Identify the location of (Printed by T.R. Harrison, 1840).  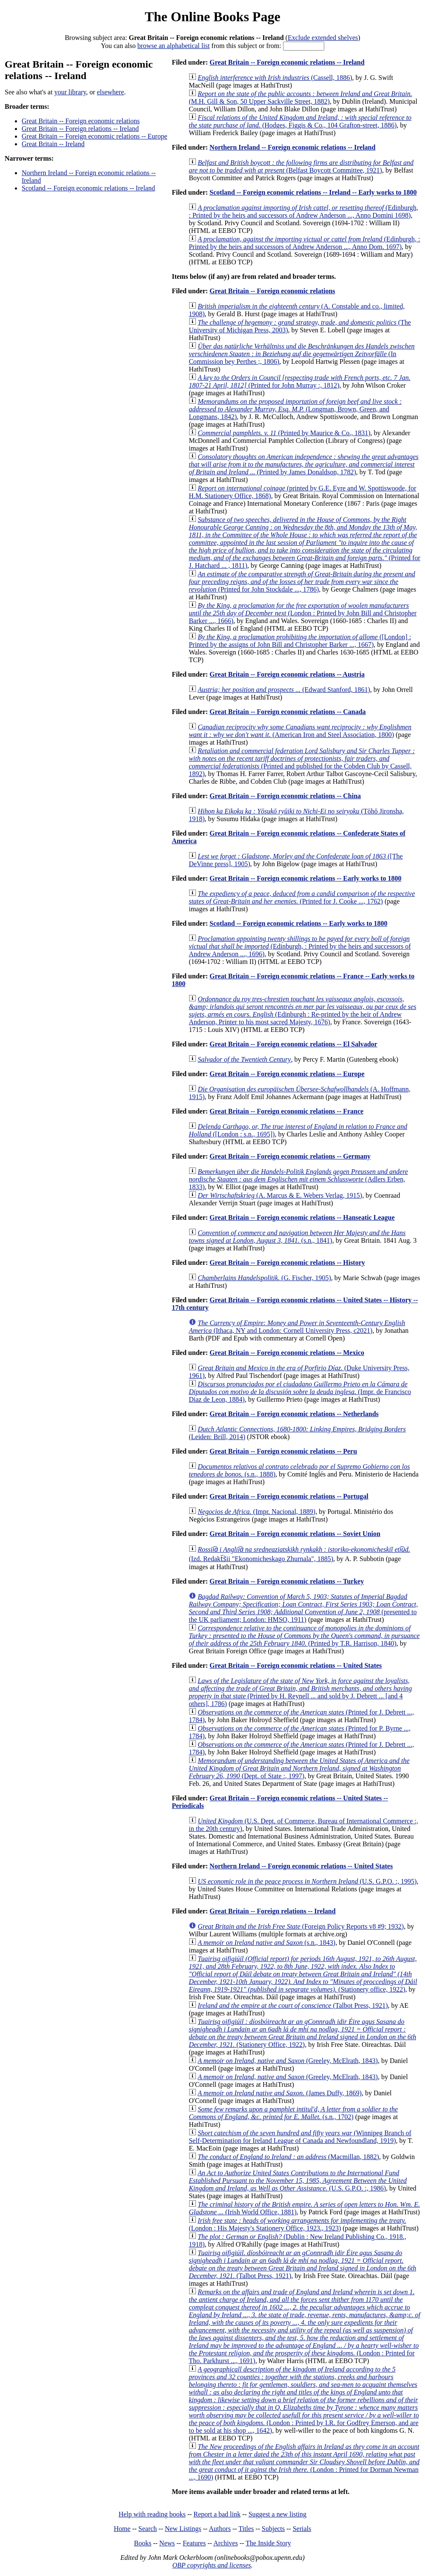
(304, 1635).